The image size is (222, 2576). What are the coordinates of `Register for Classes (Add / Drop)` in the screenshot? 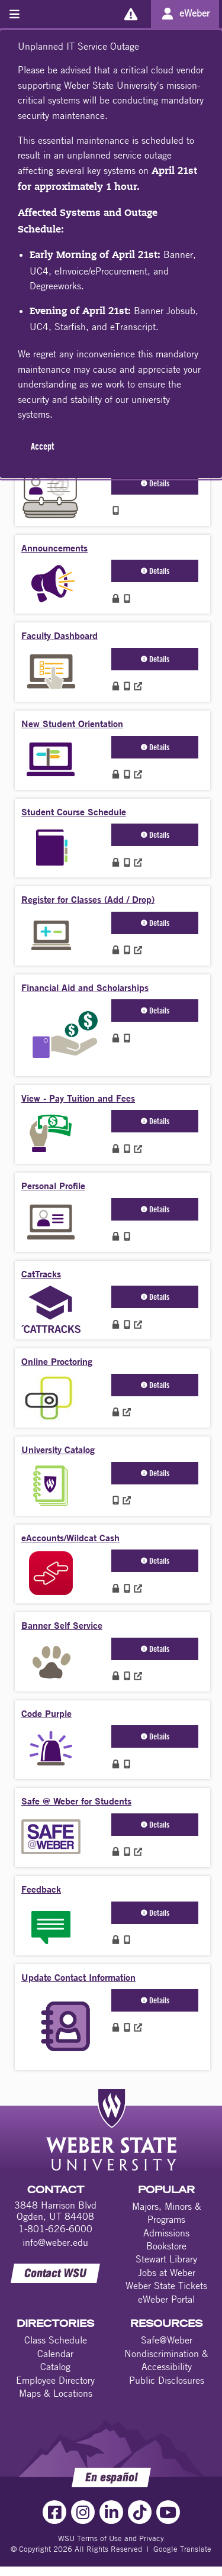 It's located at (88, 899).